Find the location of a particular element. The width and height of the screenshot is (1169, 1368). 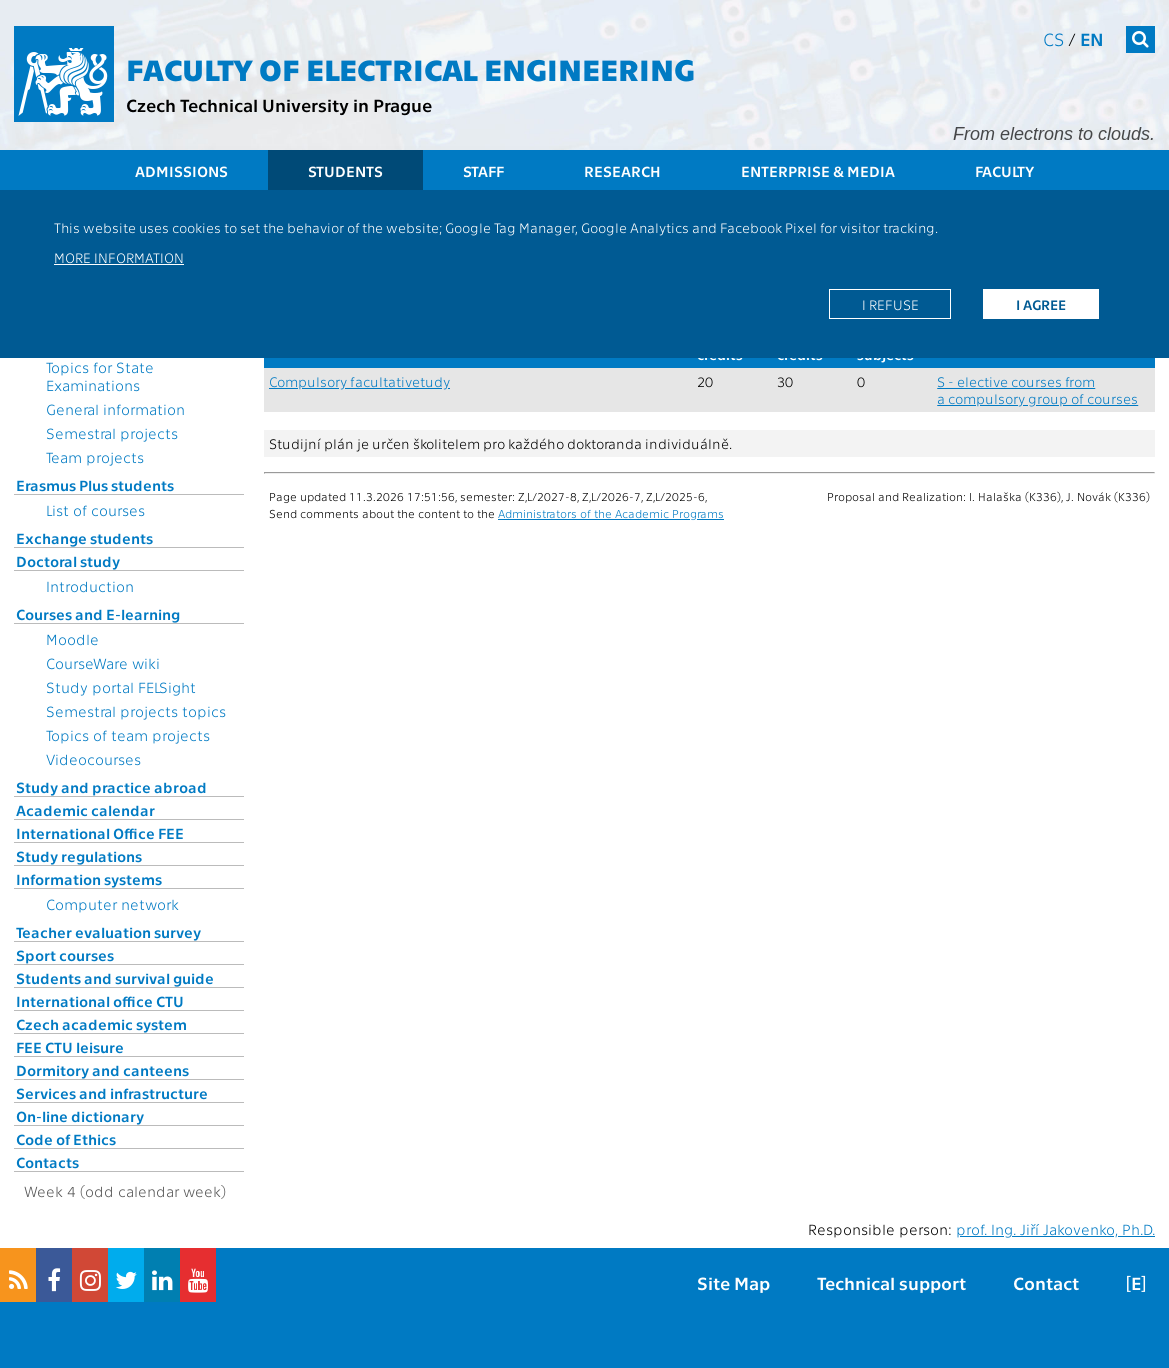

Research is located at coordinates (622, 171).